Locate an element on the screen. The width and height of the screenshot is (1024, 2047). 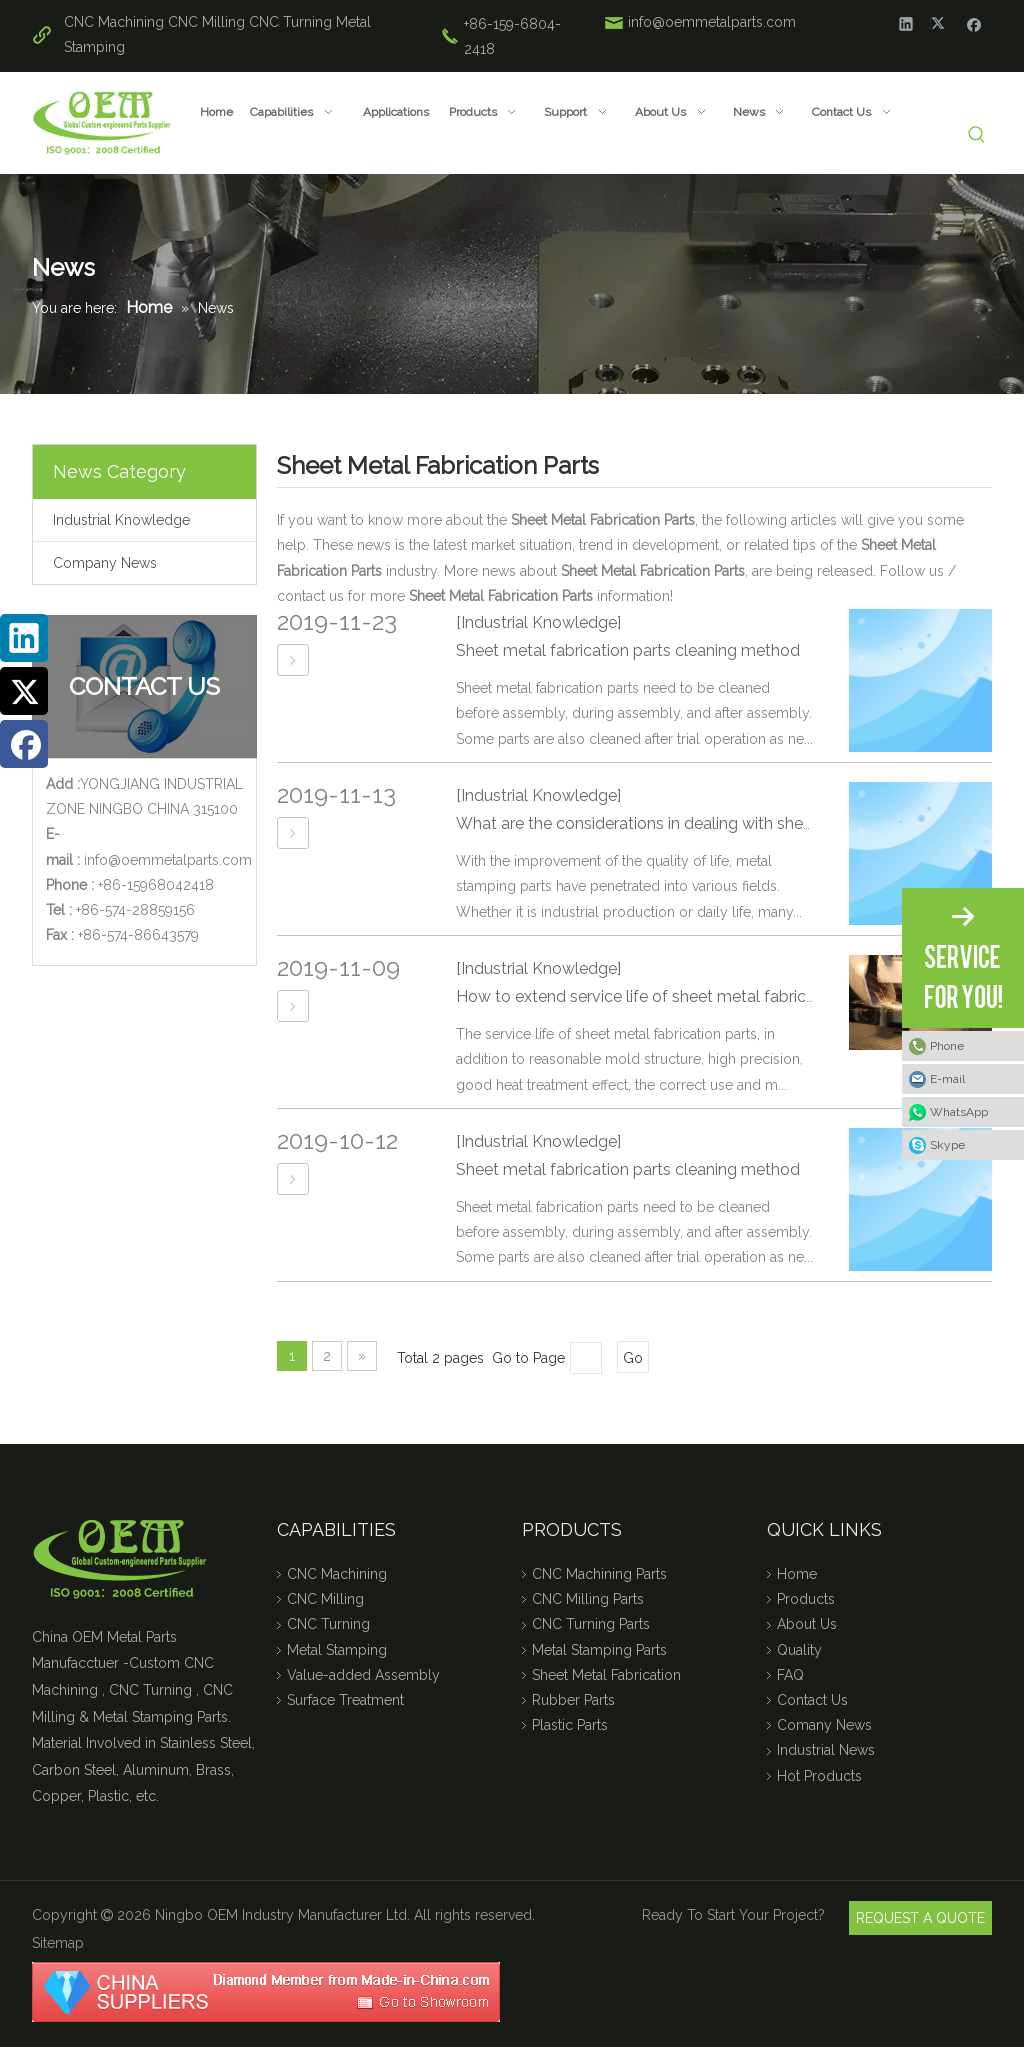
Go is located at coordinates (633, 1358).